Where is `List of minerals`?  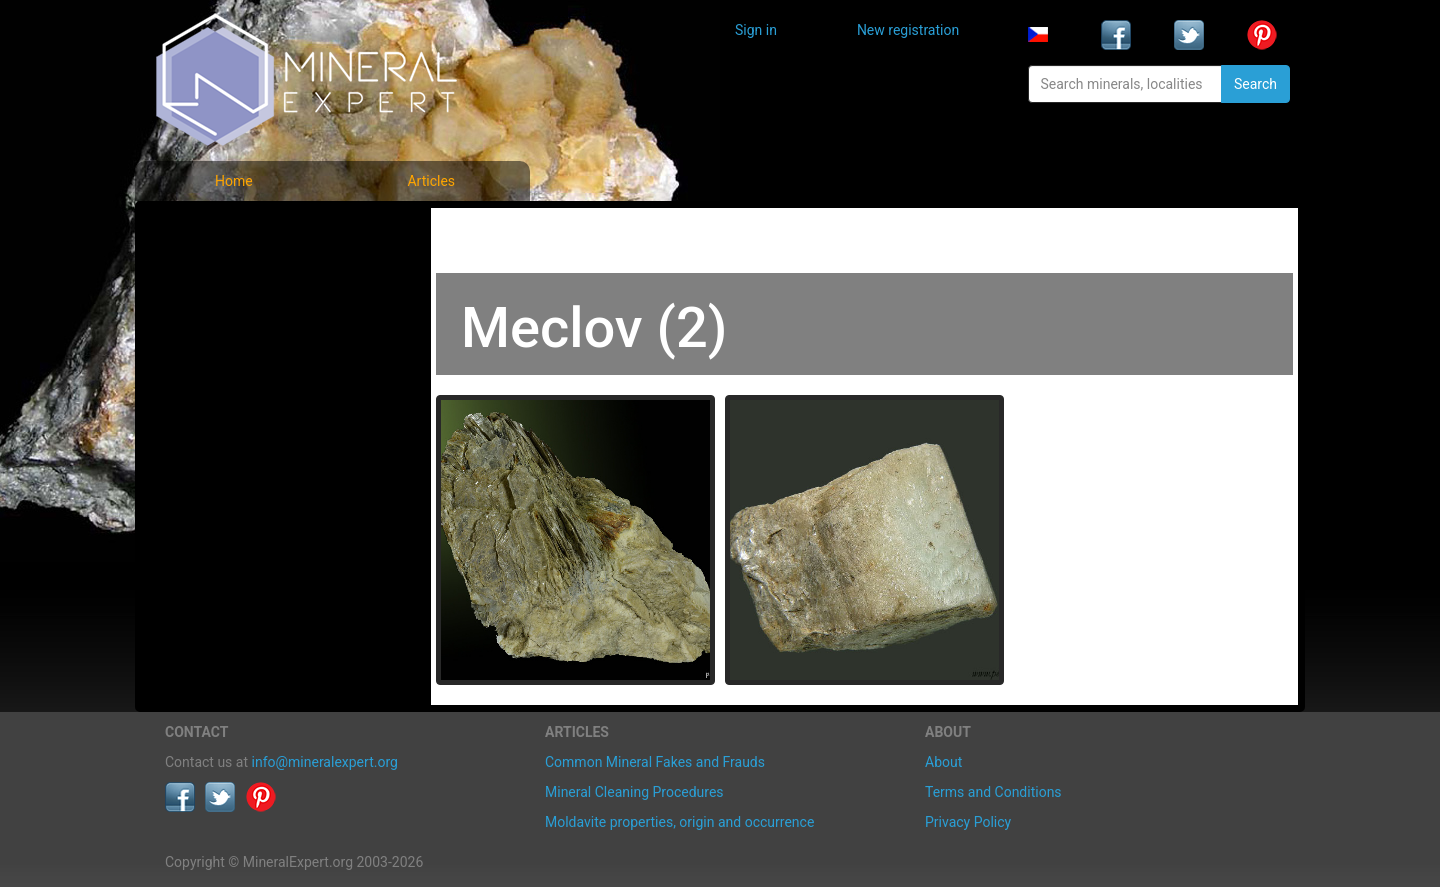 List of minerals is located at coordinates (229, 274).